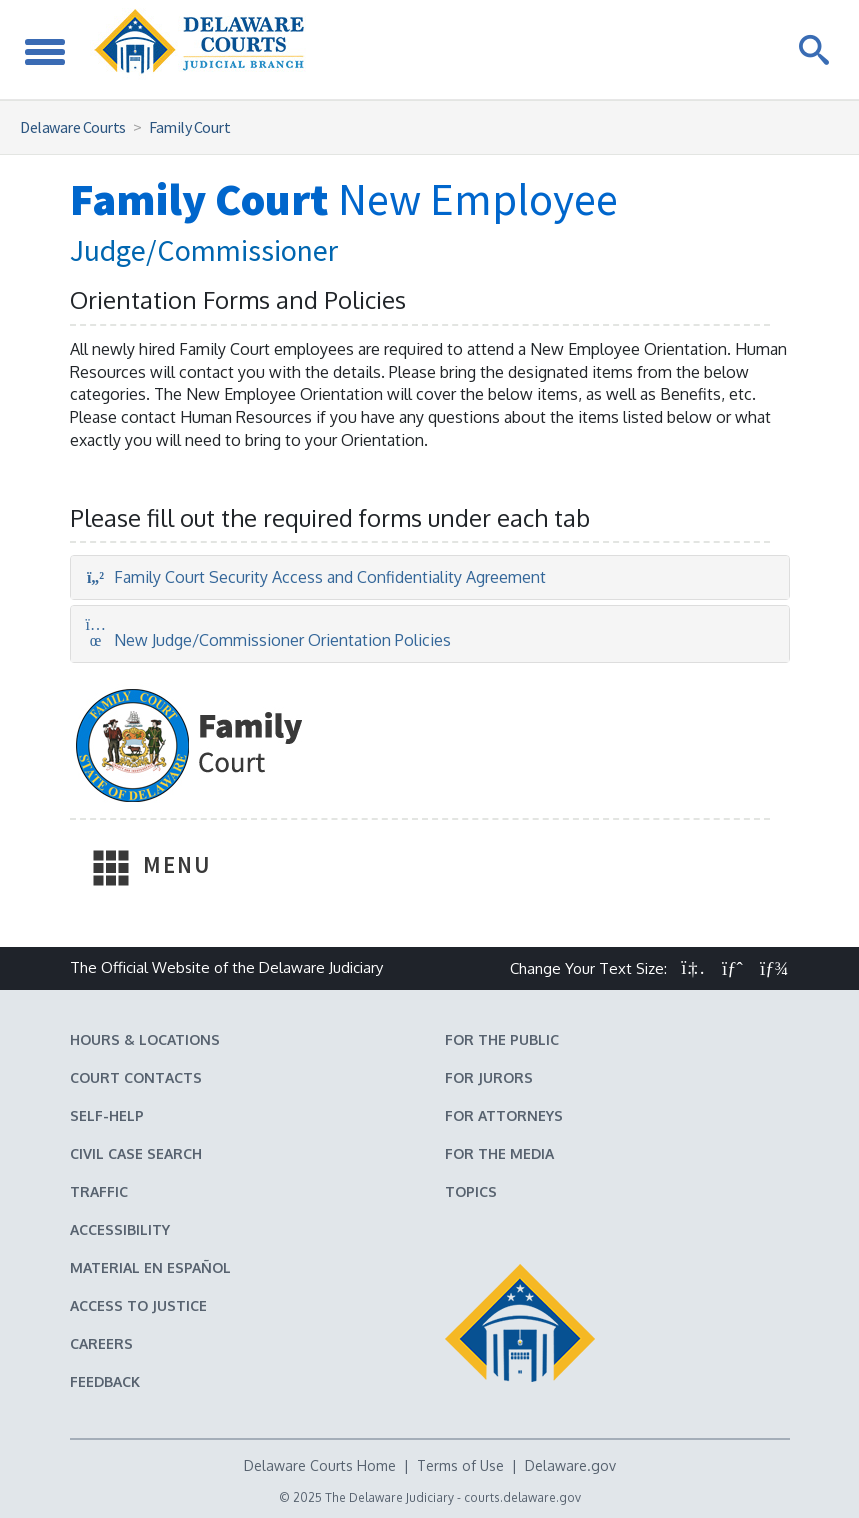 This screenshot has height=1518, width=859. What do you see at coordinates (99, 1191) in the screenshot?
I see `Traffic` at bounding box center [99, 1191].